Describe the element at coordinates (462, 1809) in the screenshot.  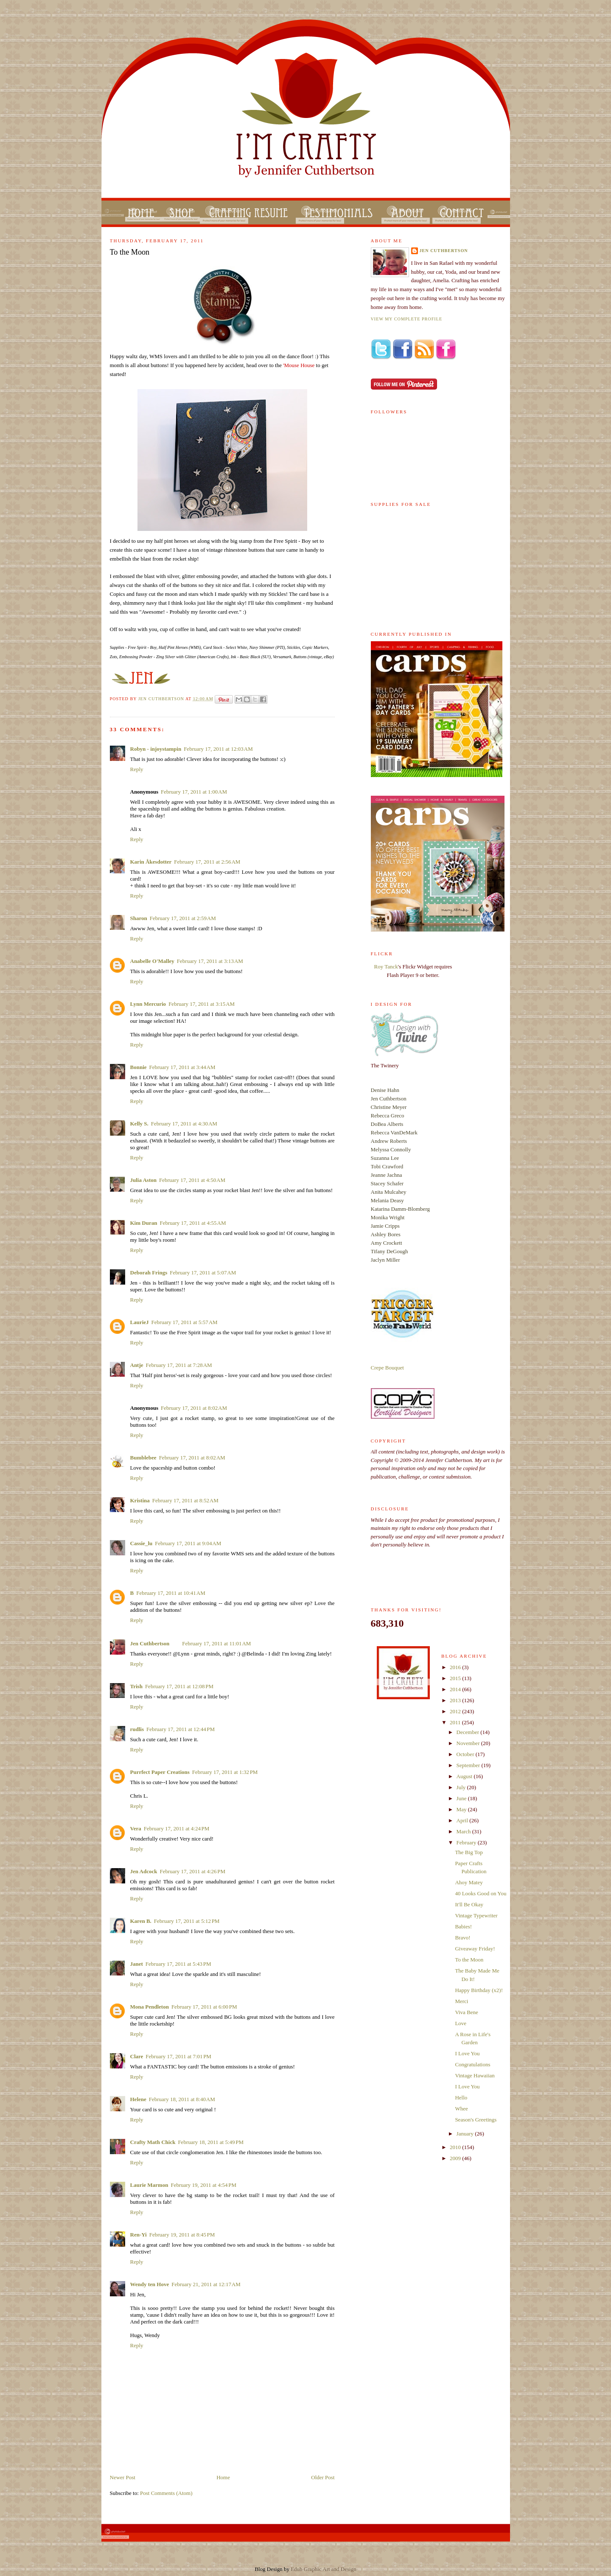
I see `May` at that location.